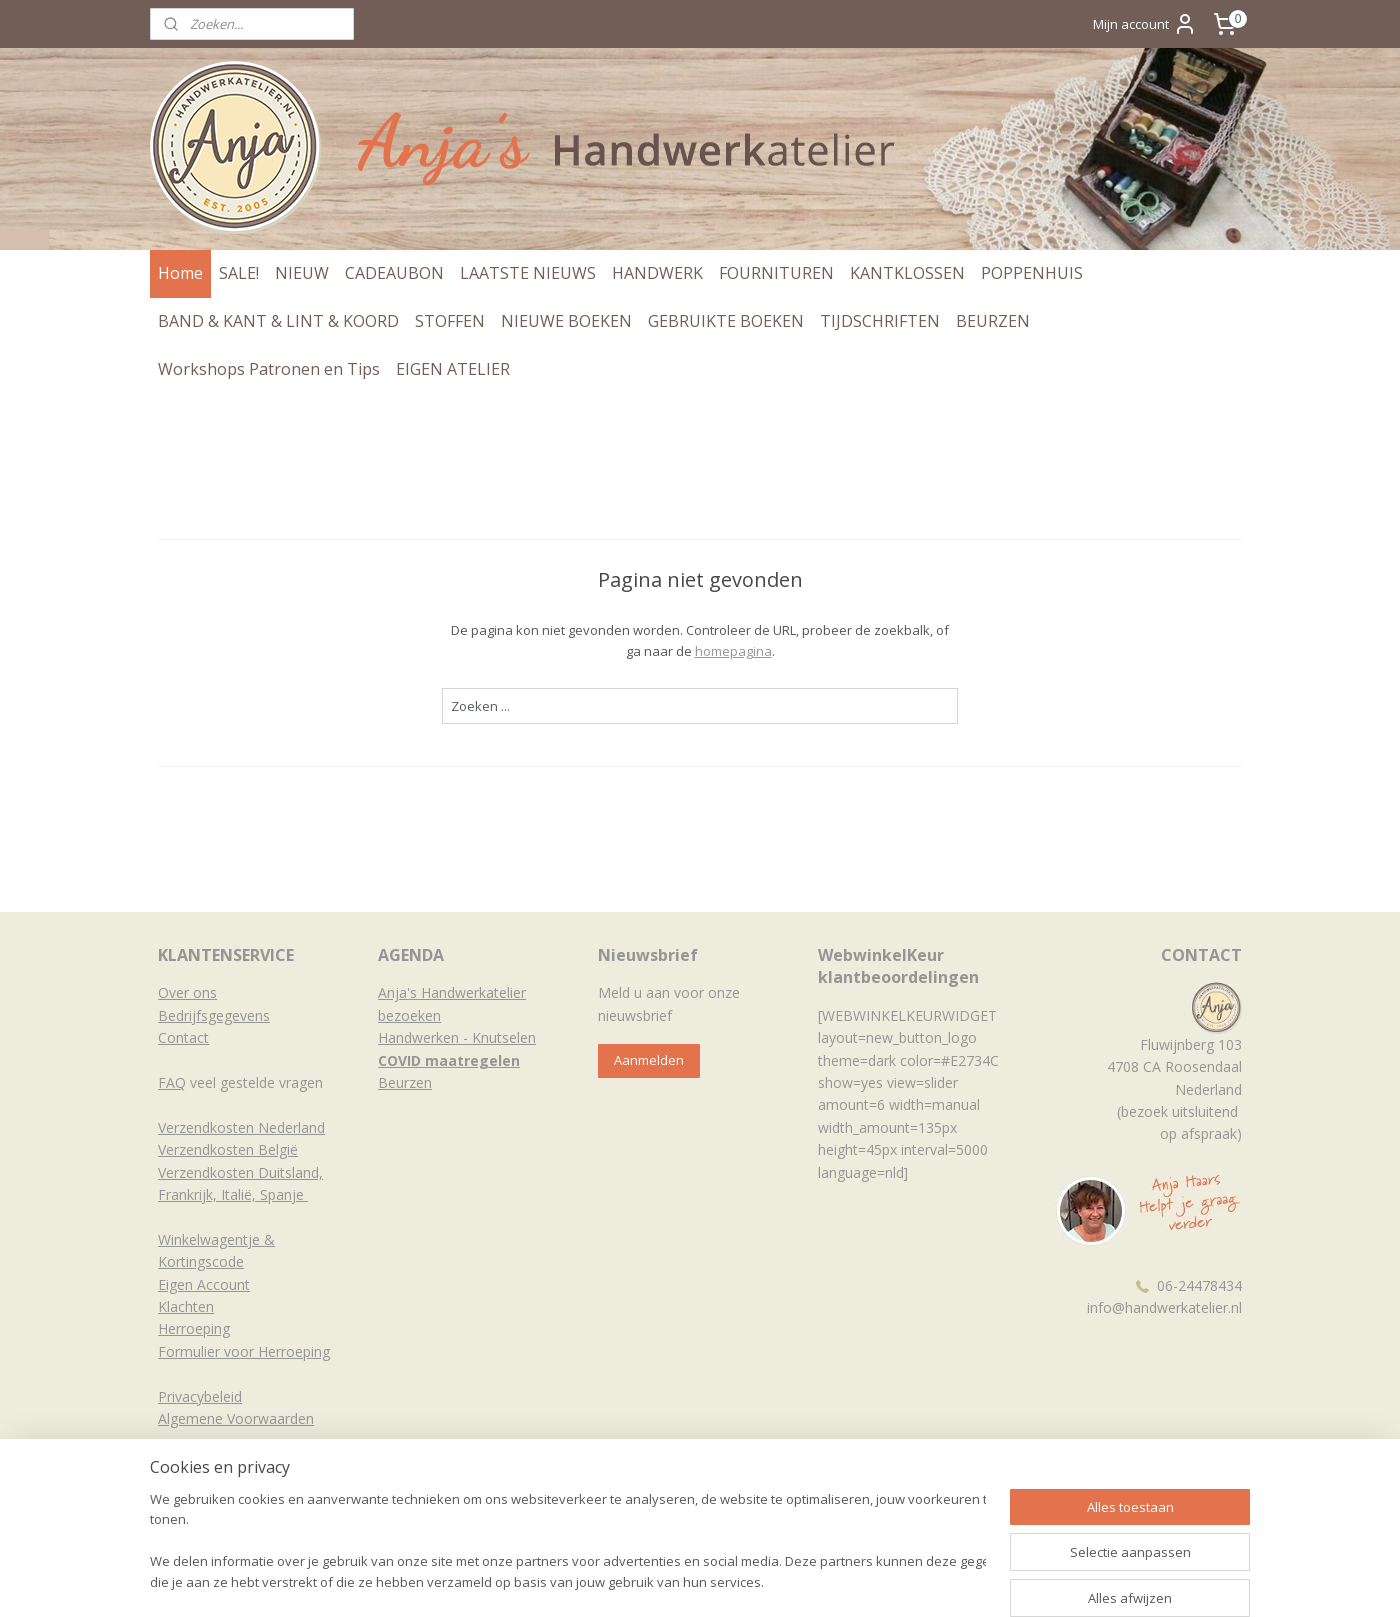 This screenshot has height=1617, width=1400. Describe the element at coordinates (214, 1015) in the screenshot. I see `Bedrijfsgegevens` at that location.